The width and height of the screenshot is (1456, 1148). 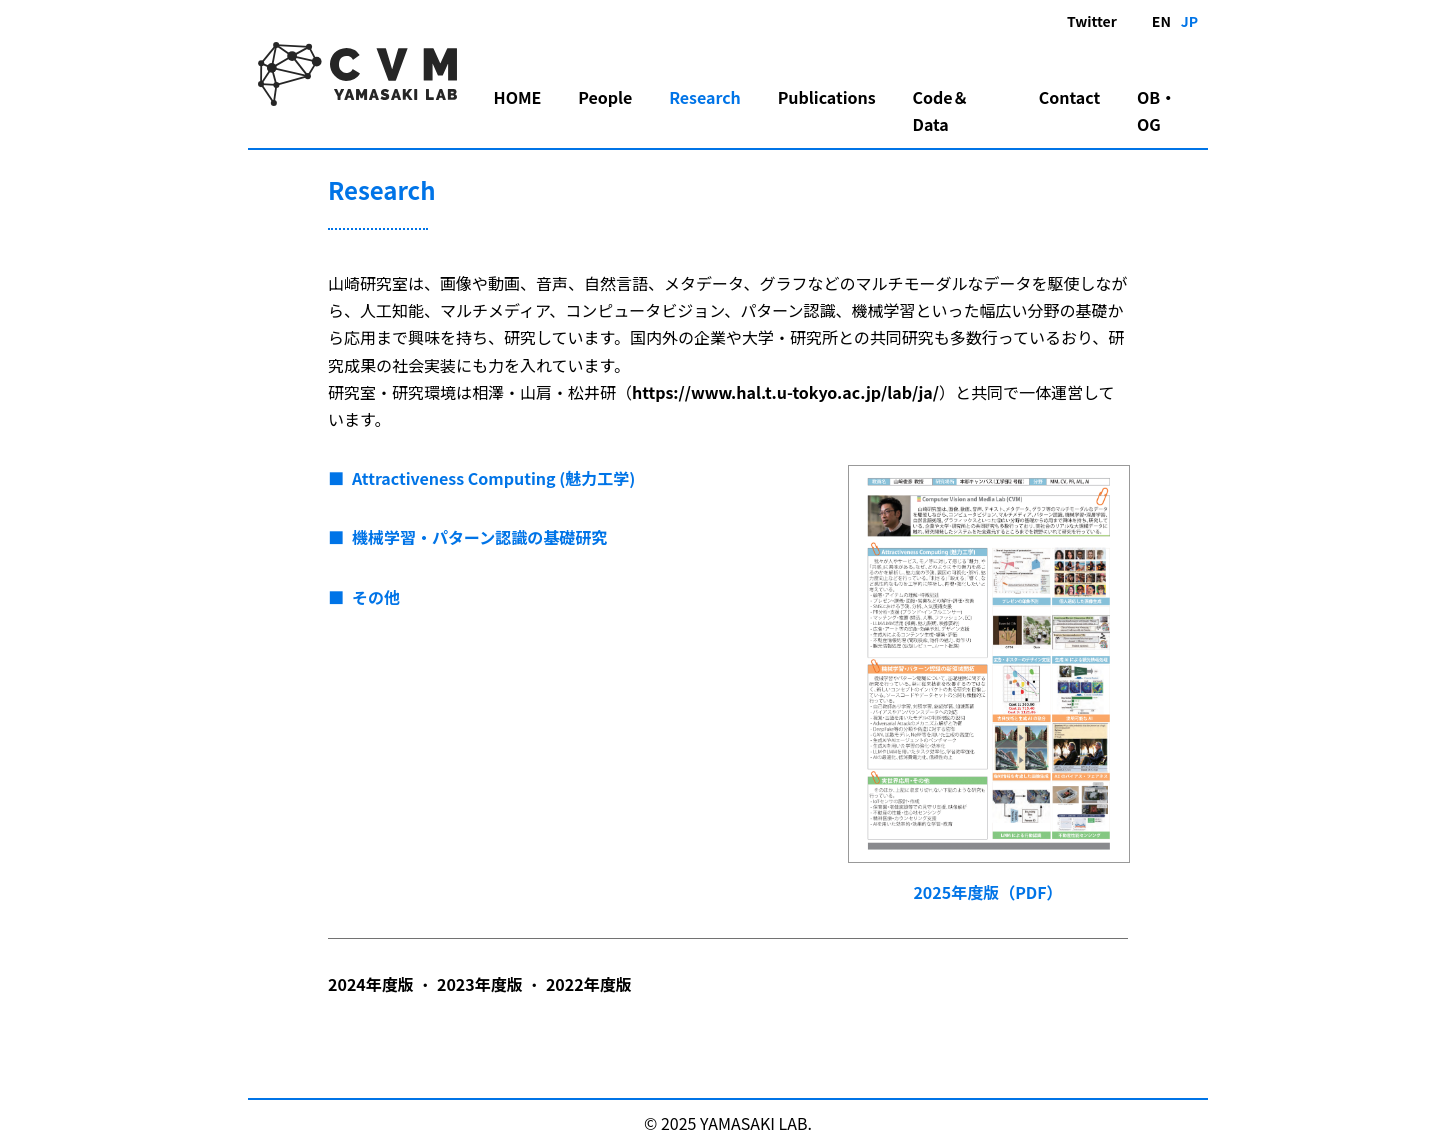 I want to click on 2023年度版, so click(x=480, y=984).